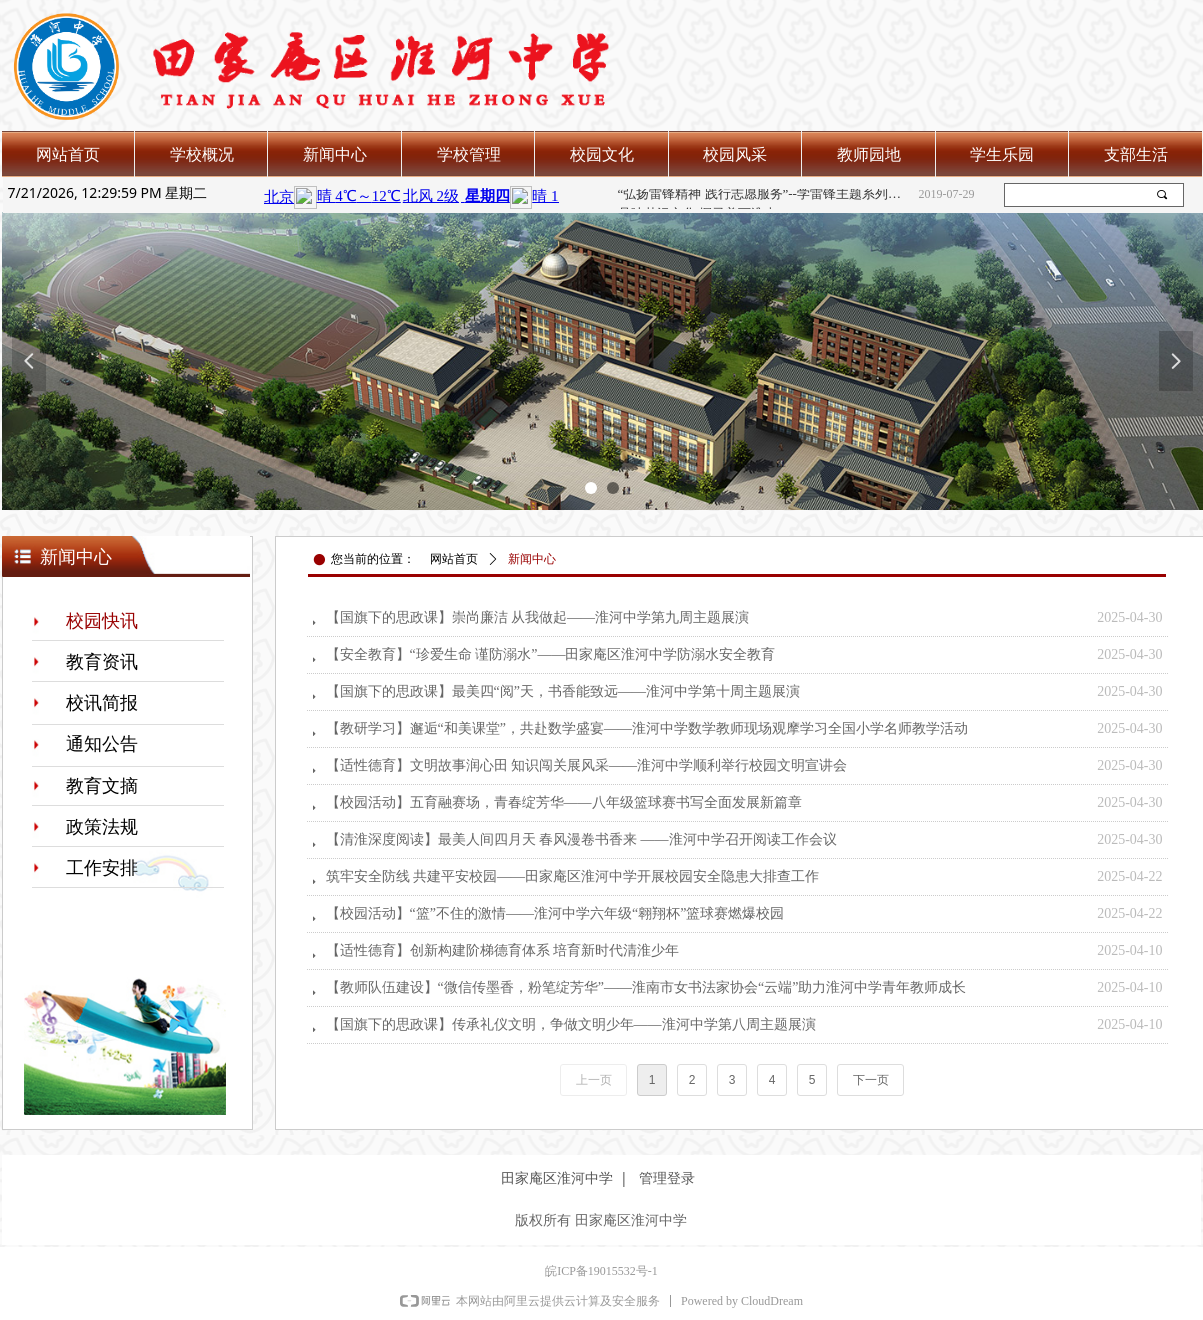  Describe the element at coordinates (503, 950) in the screenshot. I see `【适性德育】创新构建阶梯德育体系 培育新时代清淮少年` at that location.